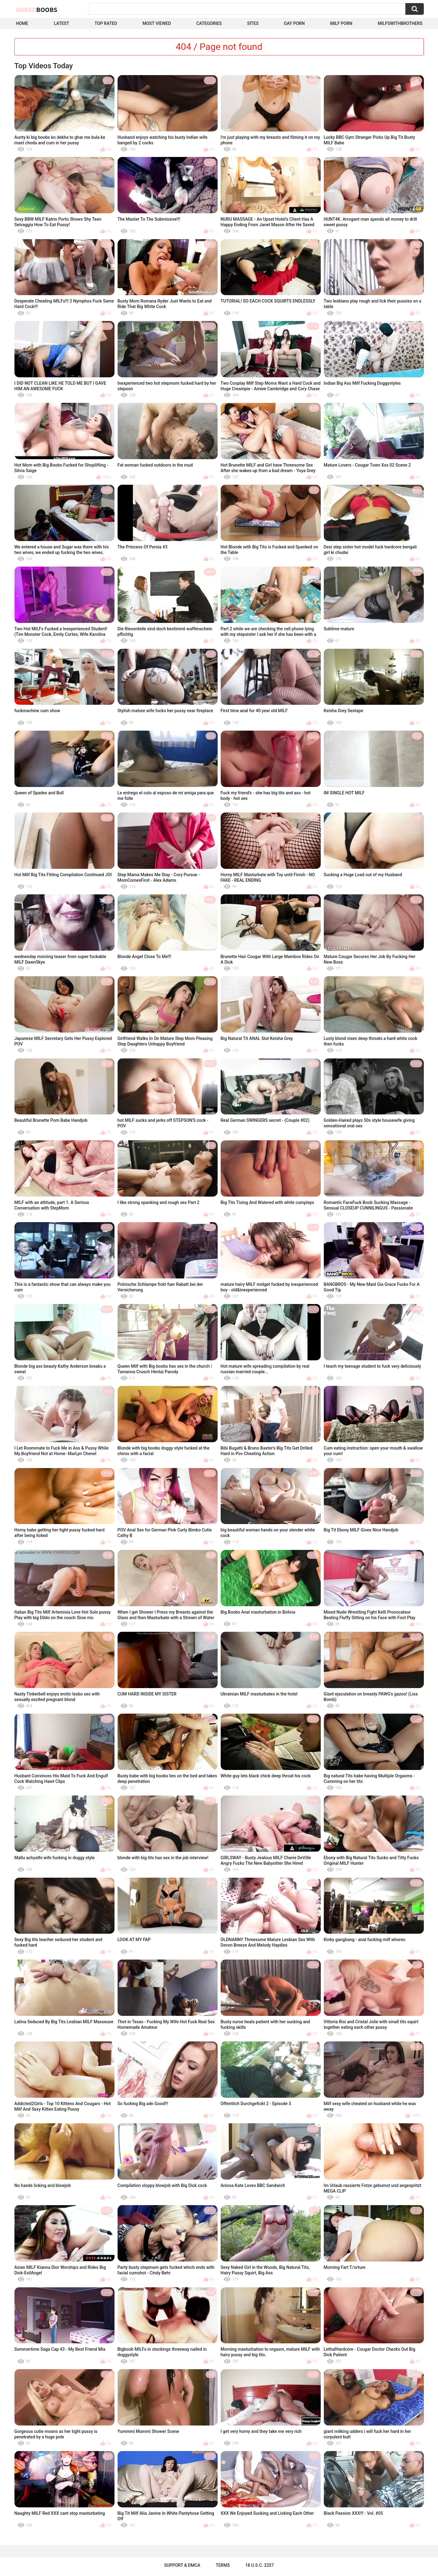  What do you see at coordinates (105, 23) in the screenshot?
I see `Top Rated` at bounding box center [105, 23].